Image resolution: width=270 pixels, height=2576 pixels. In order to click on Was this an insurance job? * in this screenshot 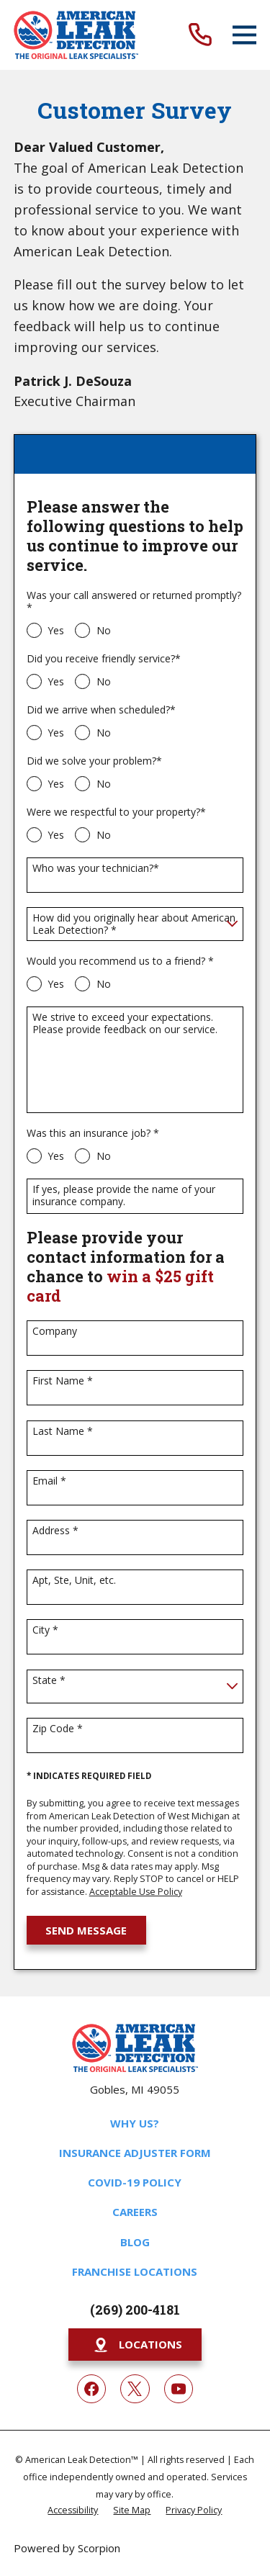, I will do `click(93, 1133)`.